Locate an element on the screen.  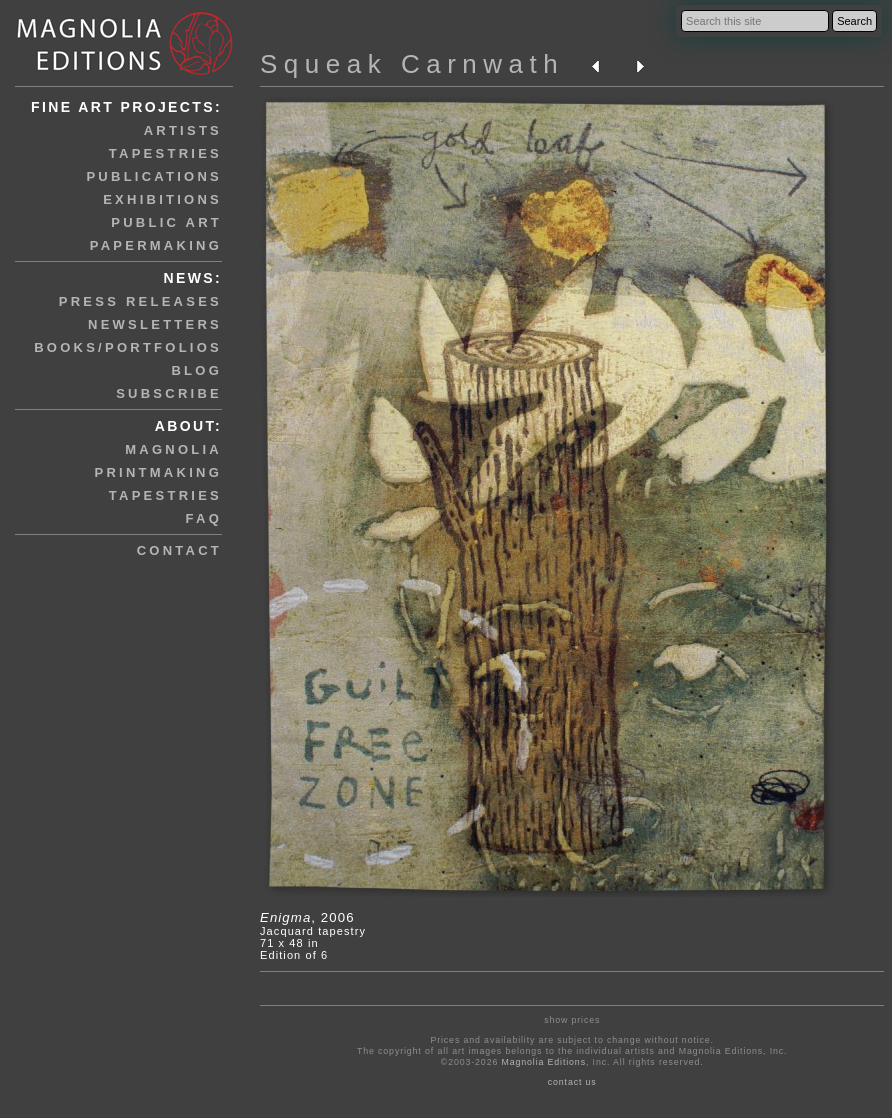
faq is located at coordinates (204, 518).